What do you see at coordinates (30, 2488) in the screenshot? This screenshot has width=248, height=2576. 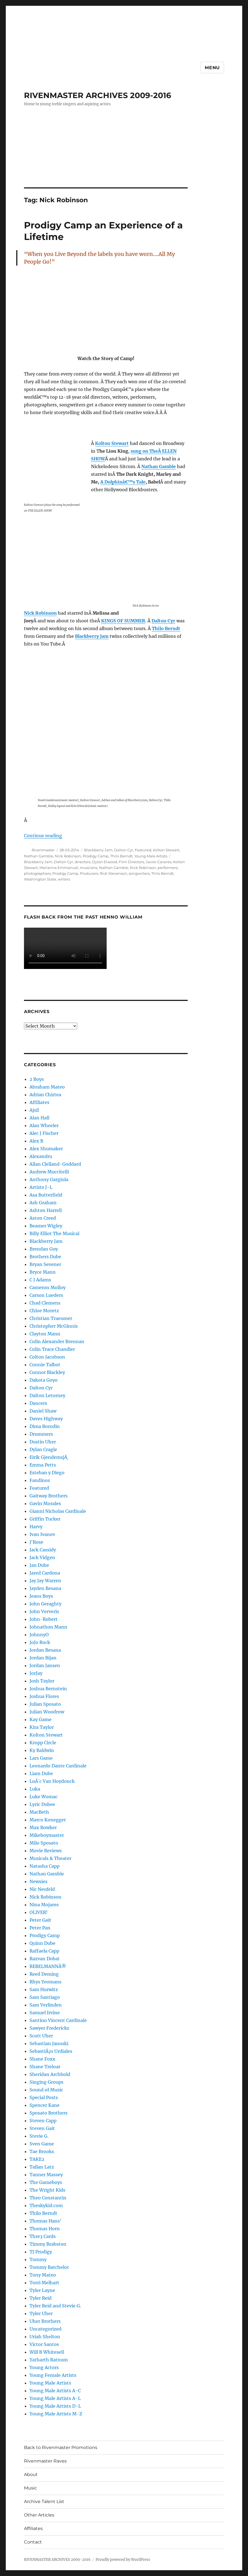 I see `Music` at bounding box center [30, 2488].